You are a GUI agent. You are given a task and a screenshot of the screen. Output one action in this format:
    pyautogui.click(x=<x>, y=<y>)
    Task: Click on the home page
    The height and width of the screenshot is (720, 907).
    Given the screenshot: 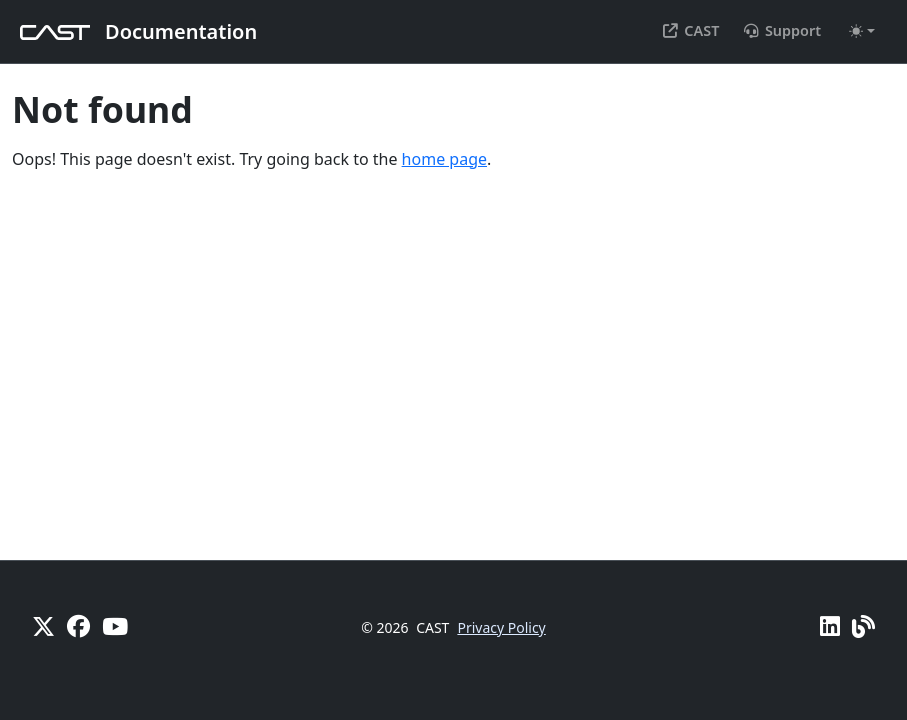 What is the action you would take?
    pyautogui.click(x=444, y=159)
    